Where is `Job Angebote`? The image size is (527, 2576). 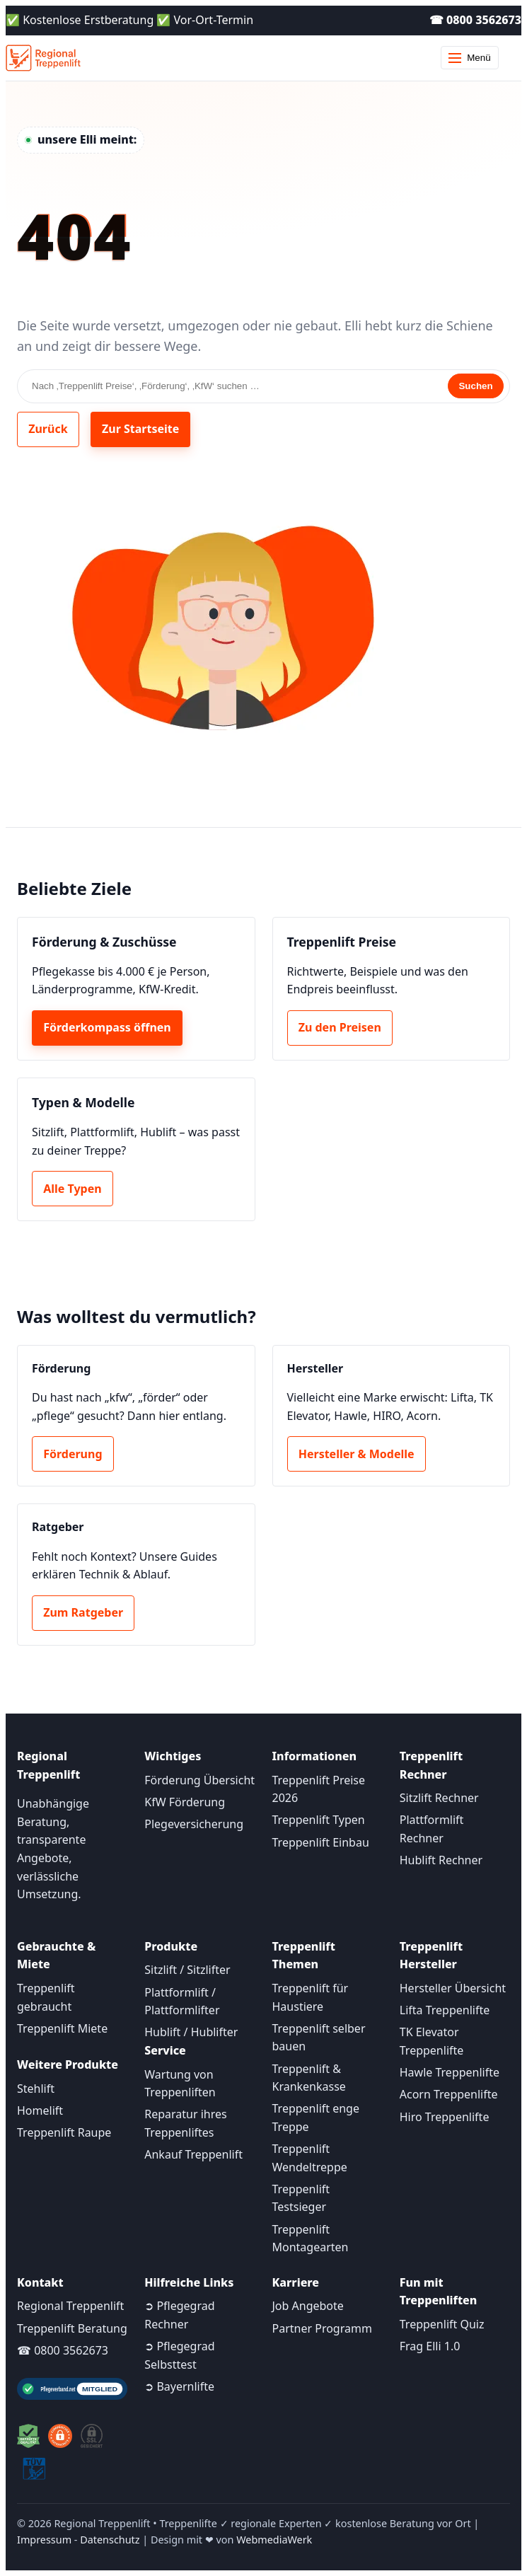 Job Angebote is located at coordinates (308, 2306).